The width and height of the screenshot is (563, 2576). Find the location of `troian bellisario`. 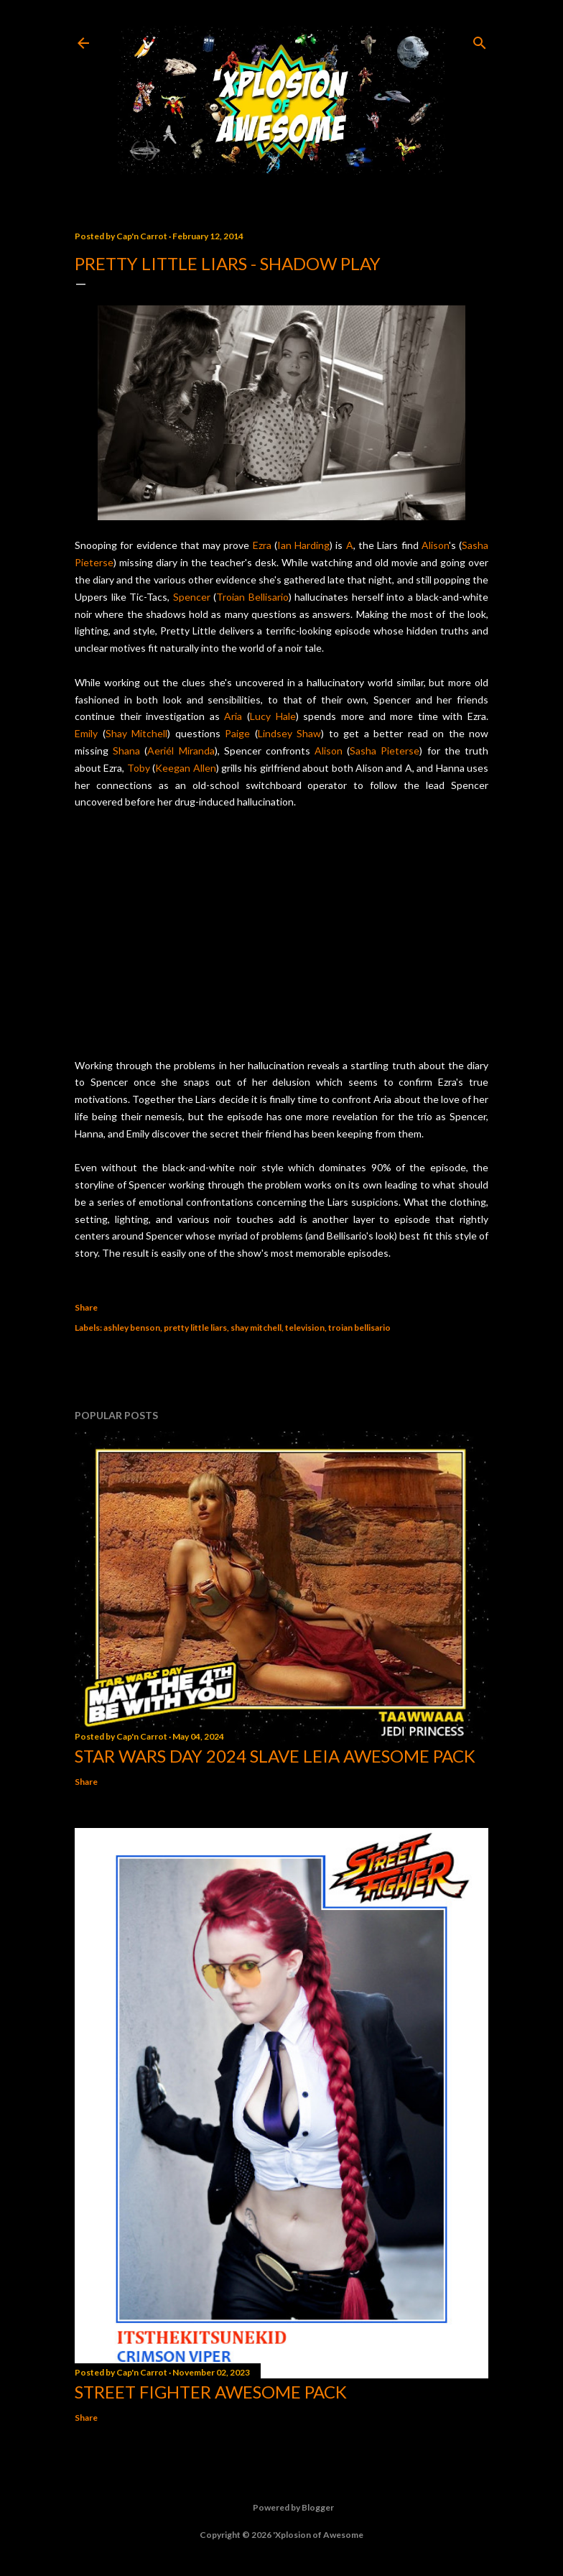

troian bellisario is located at coordinates (359, 1327).